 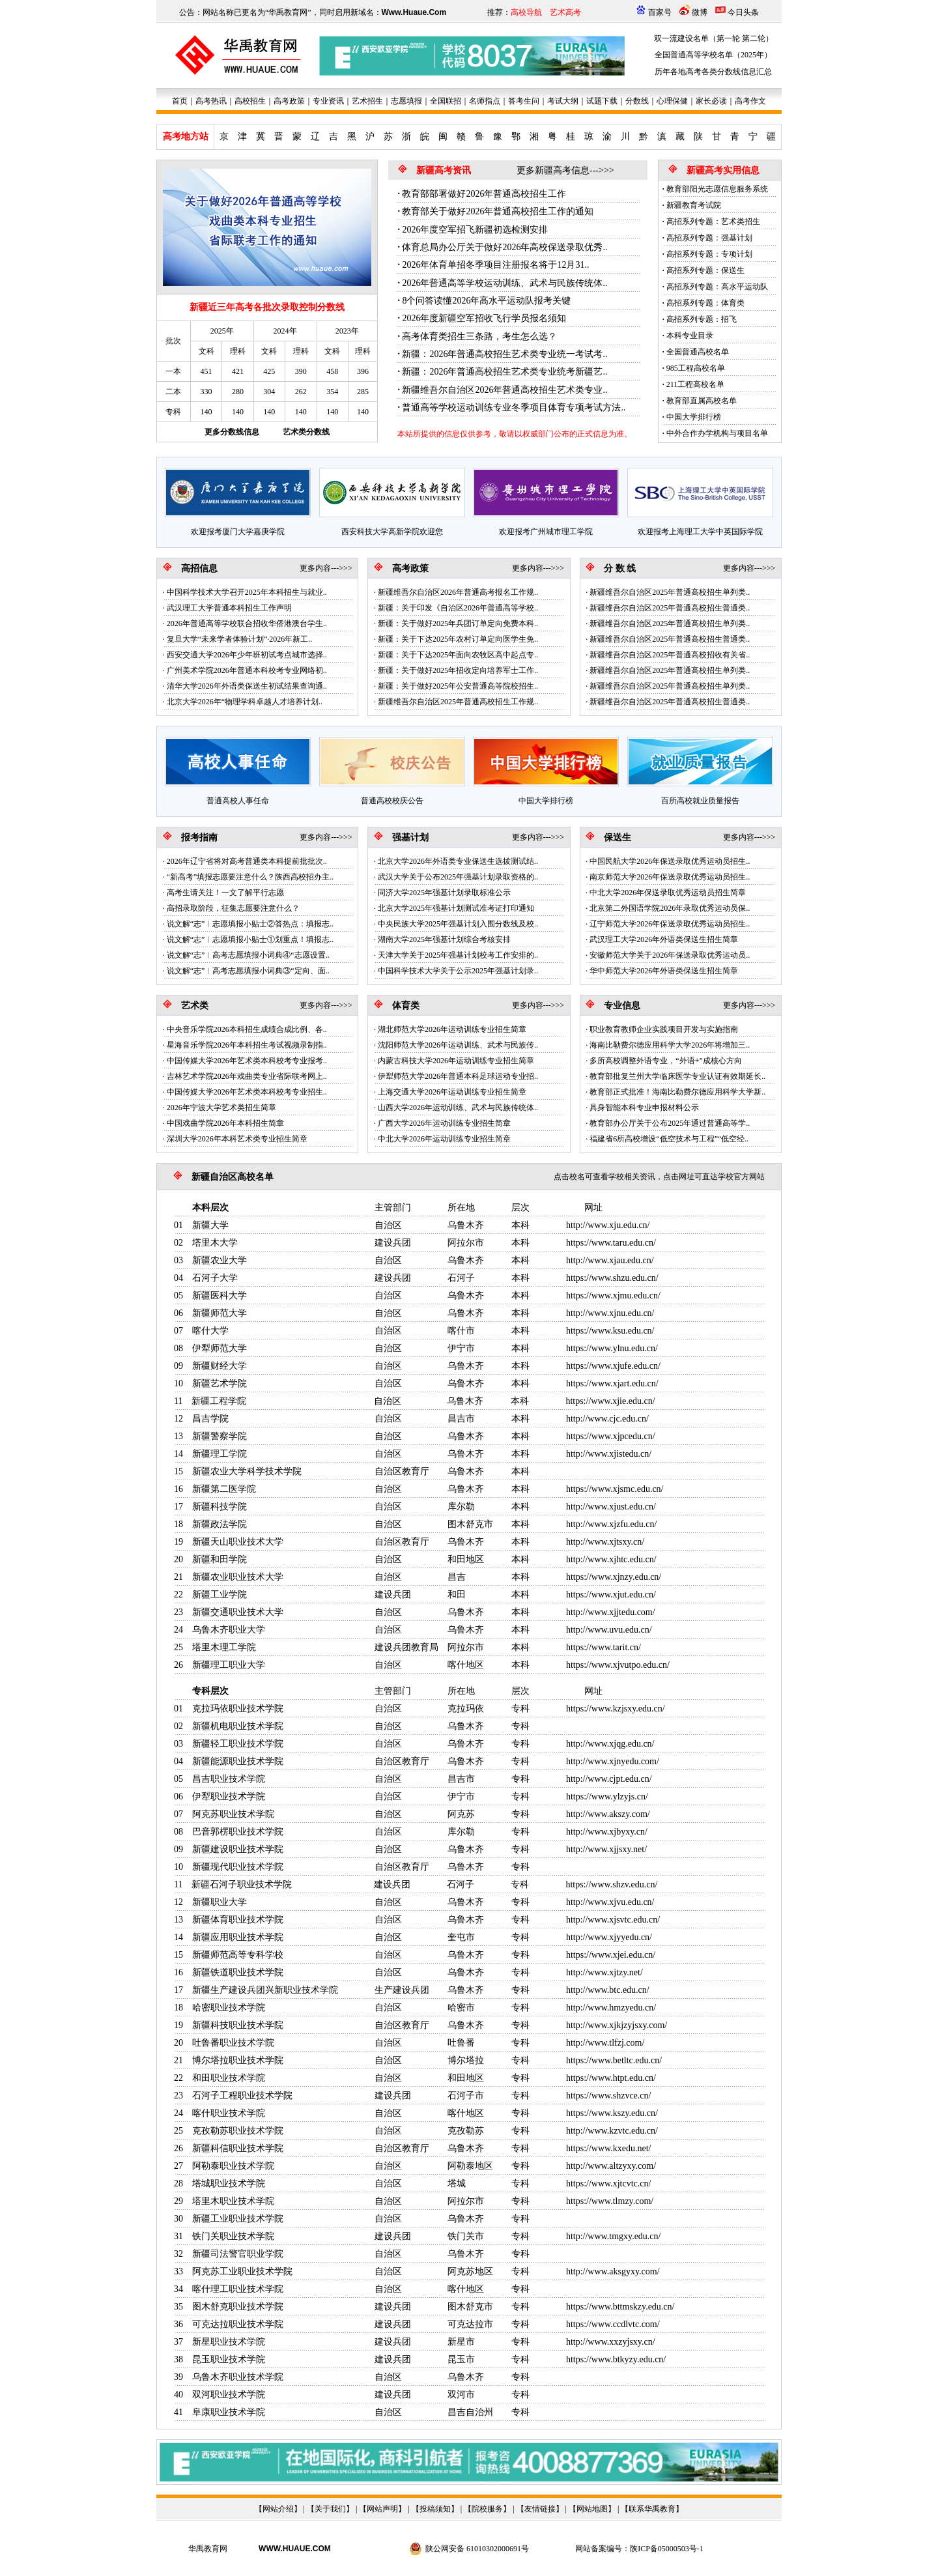 What do you see at coordinates (484, 101) in the screenshot?
I see `名师指点` at bounding box center [484, 101].